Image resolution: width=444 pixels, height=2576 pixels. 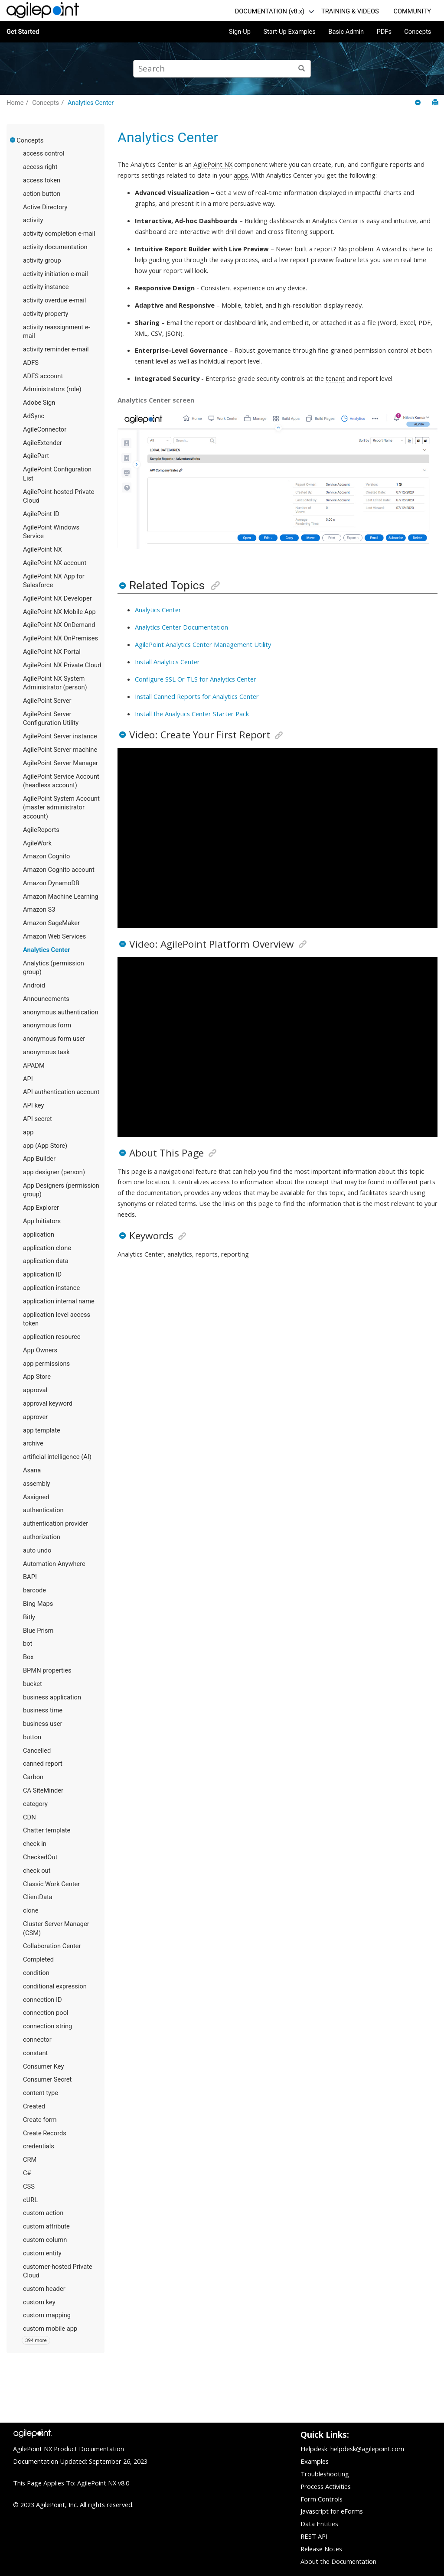 I want to click on Announcements, so click(x=46, y=999).